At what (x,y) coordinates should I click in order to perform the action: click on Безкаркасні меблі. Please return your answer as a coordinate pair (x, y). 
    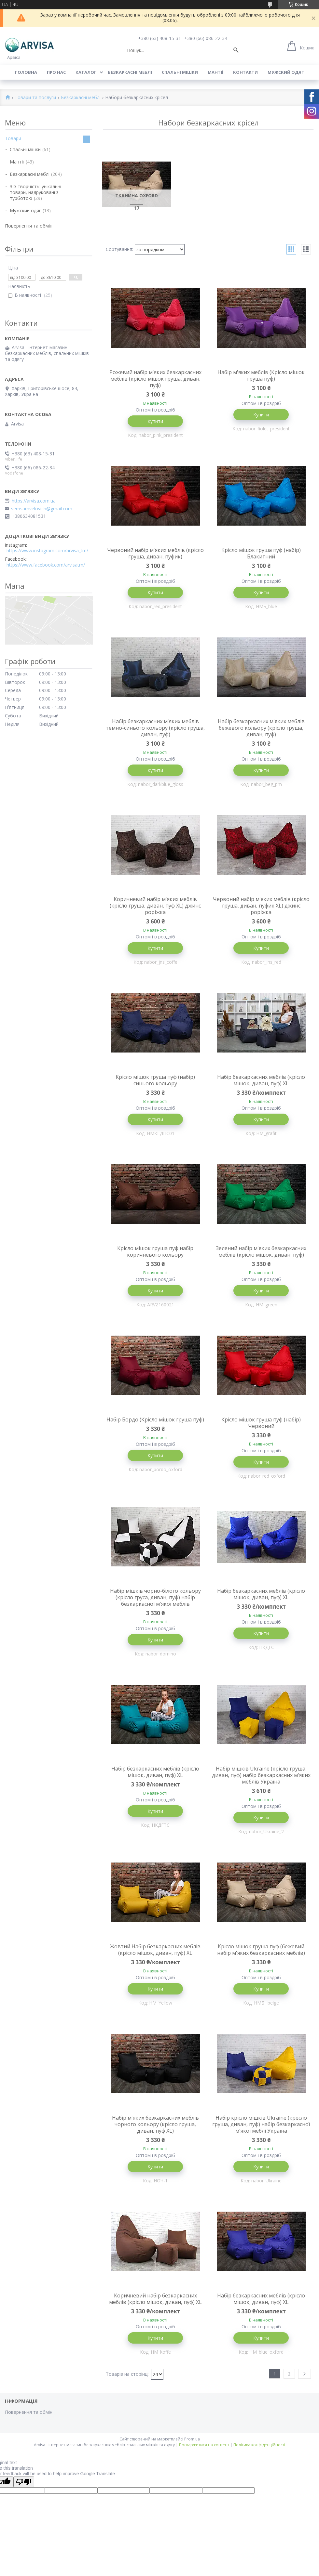
    Looking at the image, I should click on (130, 72).